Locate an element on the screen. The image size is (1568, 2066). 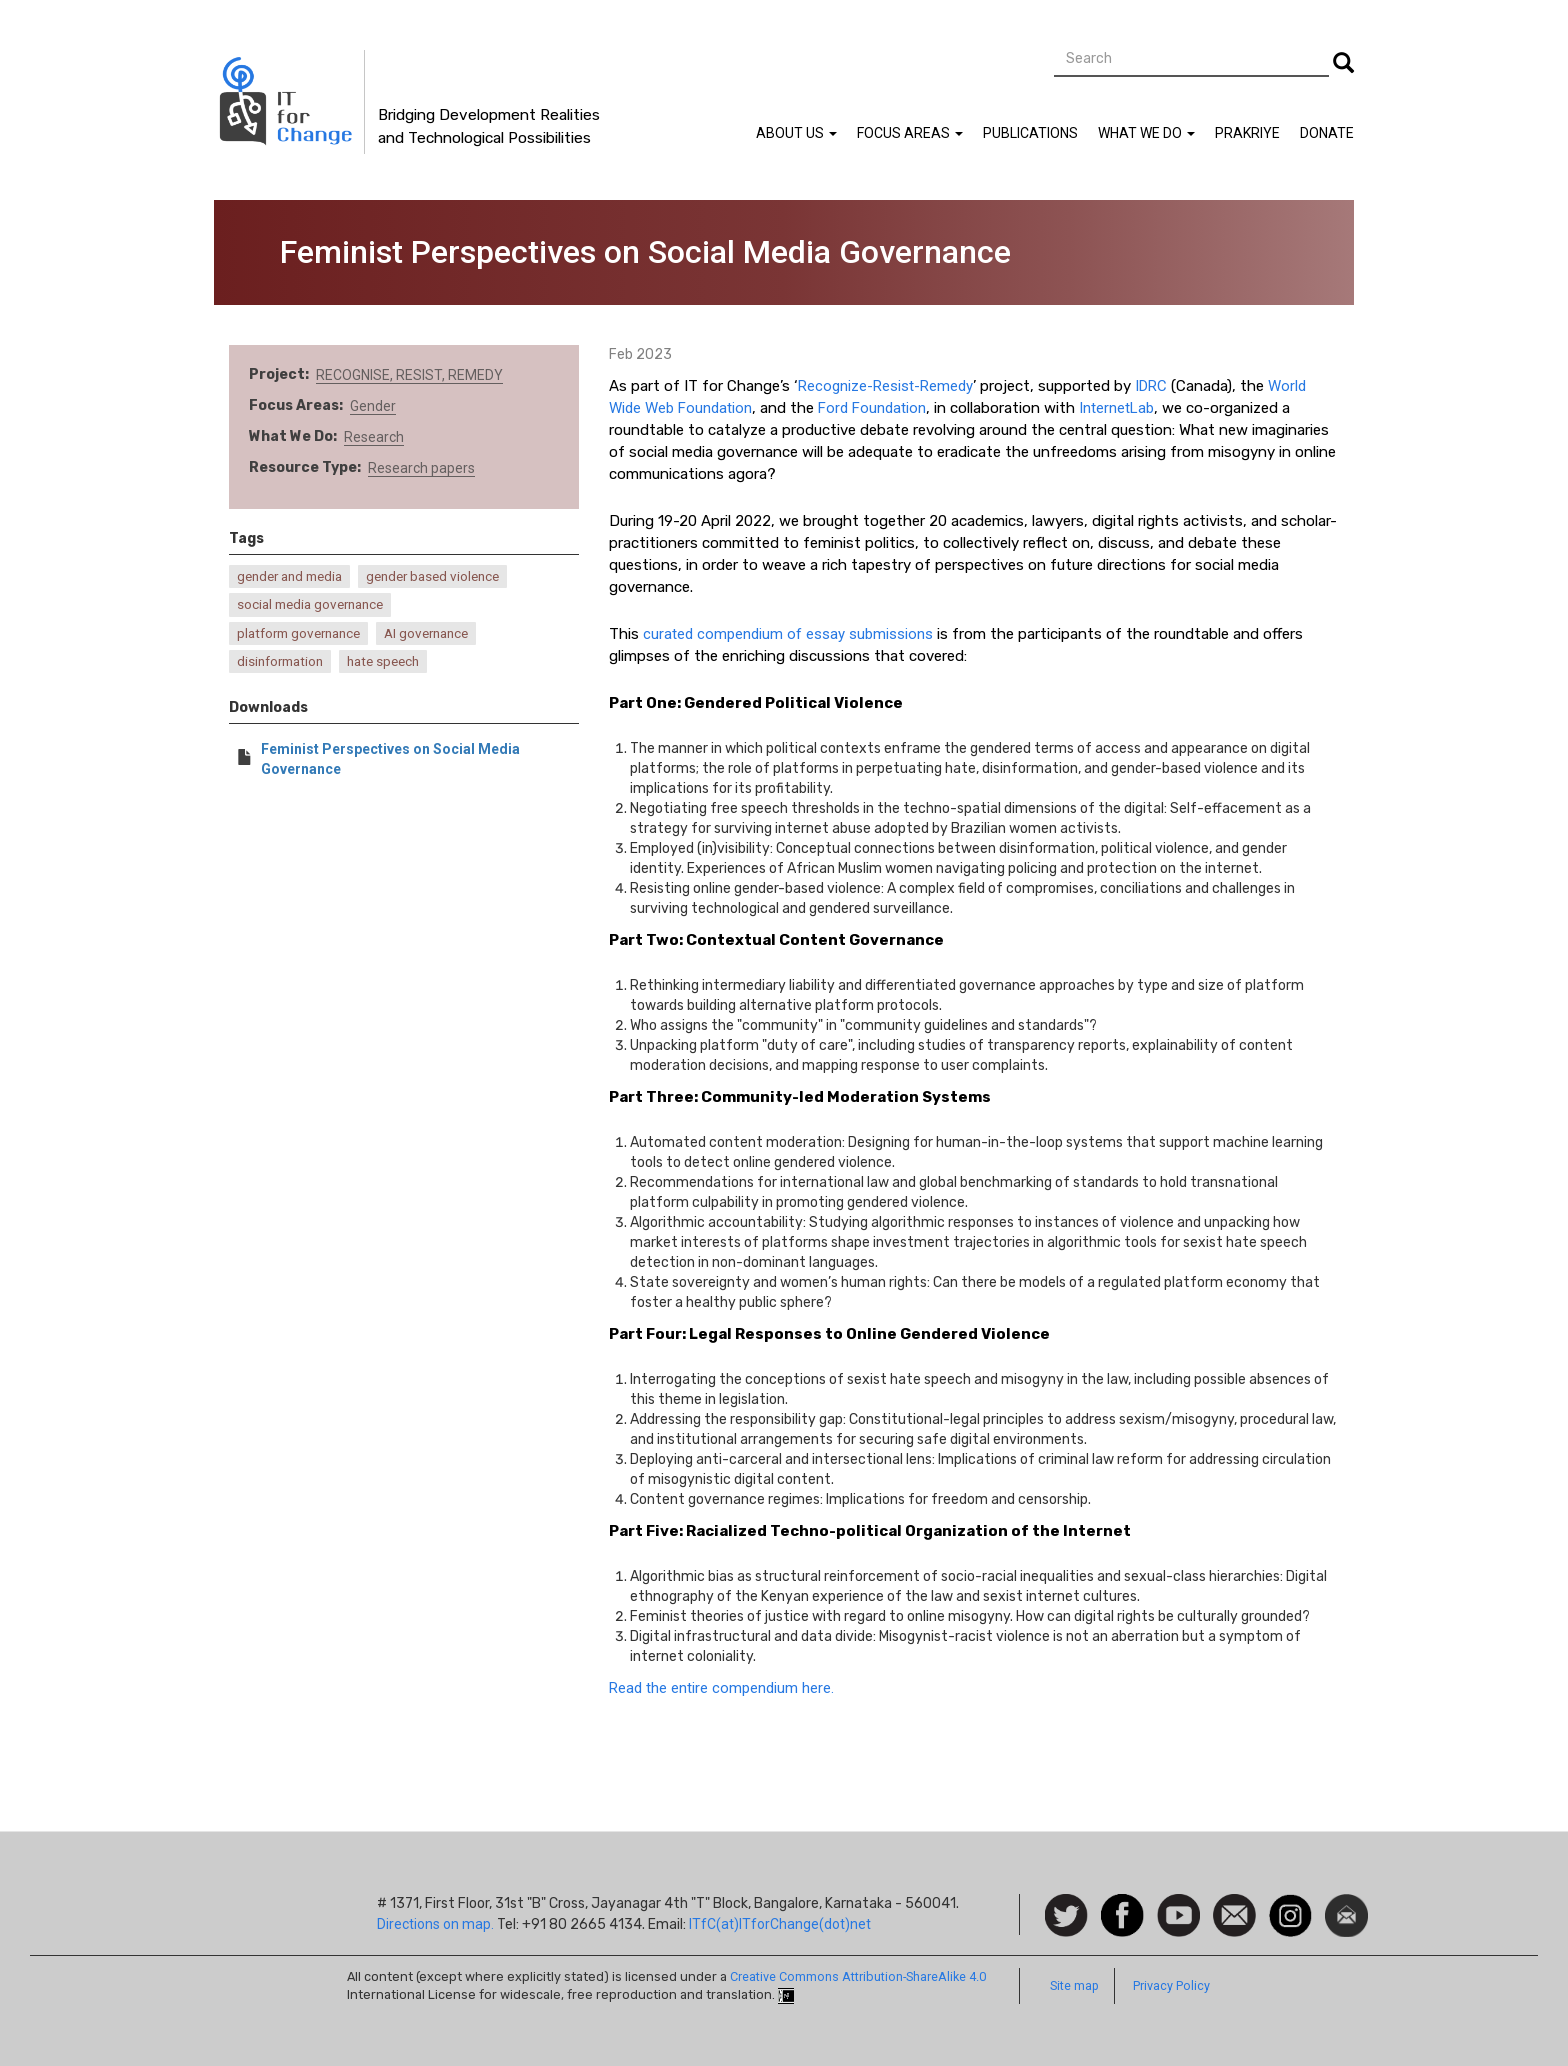
Research papers is located at coordinates (421, 468).